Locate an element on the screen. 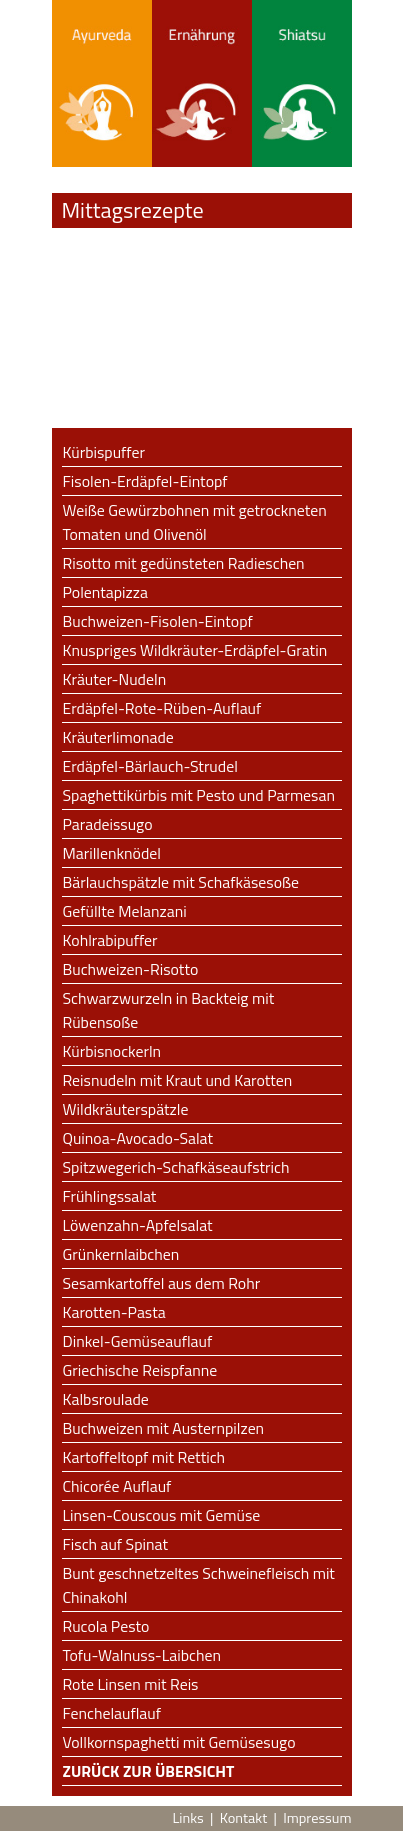 This screenshot has width=403, height=1831. Grünkernlaibchen is located at coordinates (121, 1254).